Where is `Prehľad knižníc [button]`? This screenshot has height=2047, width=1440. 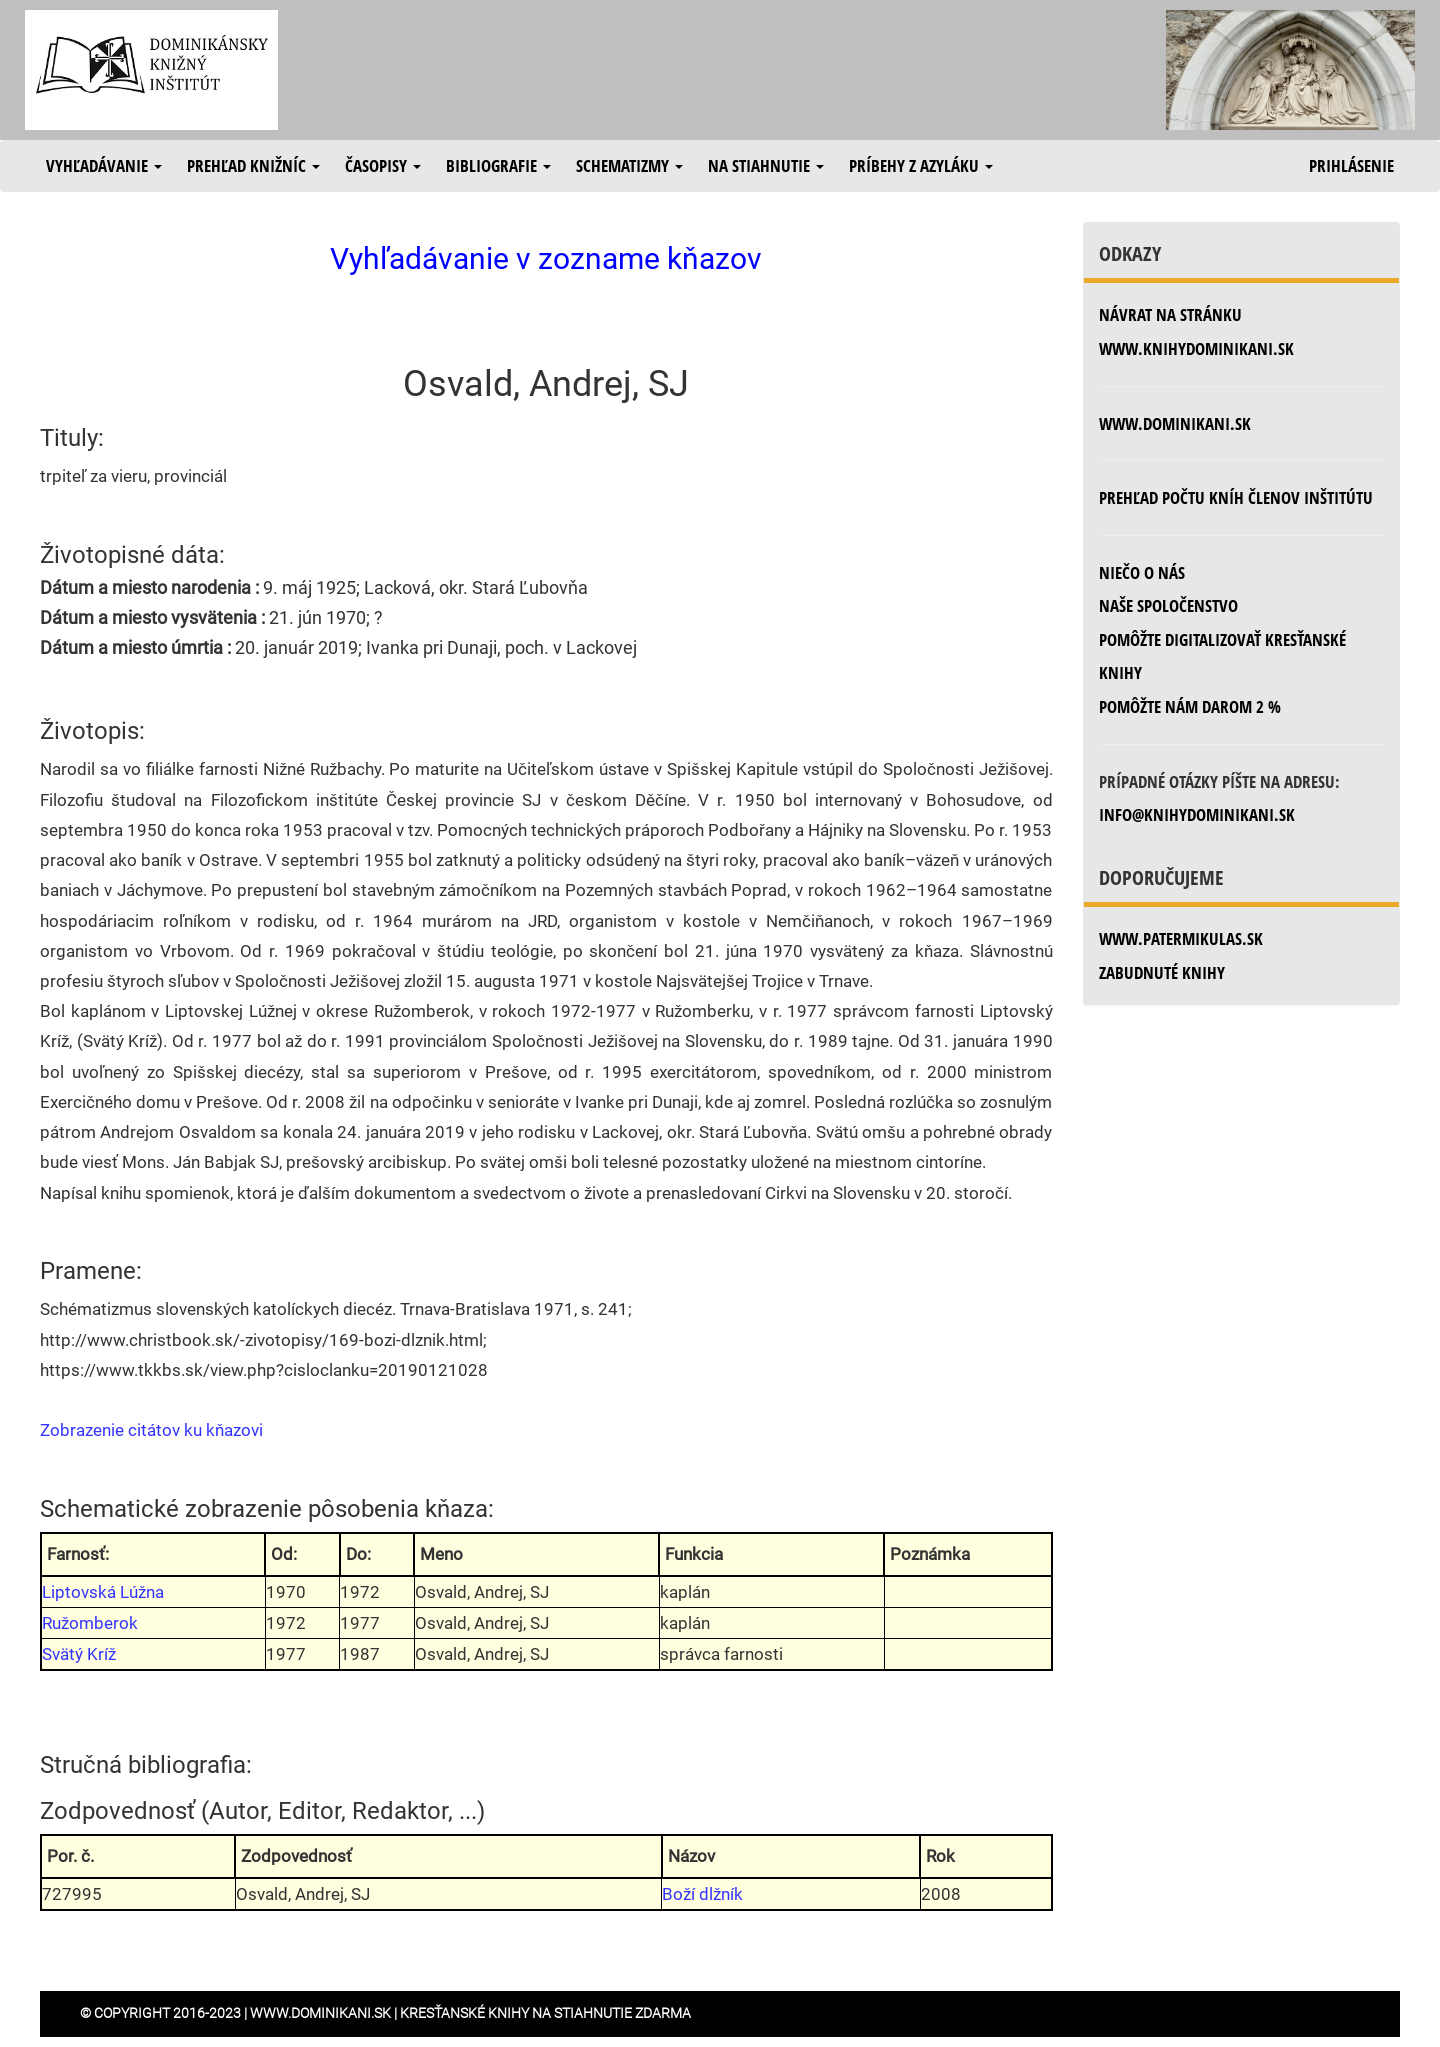
Prehľad knižníc [button] is located at coordinates (253, 165).